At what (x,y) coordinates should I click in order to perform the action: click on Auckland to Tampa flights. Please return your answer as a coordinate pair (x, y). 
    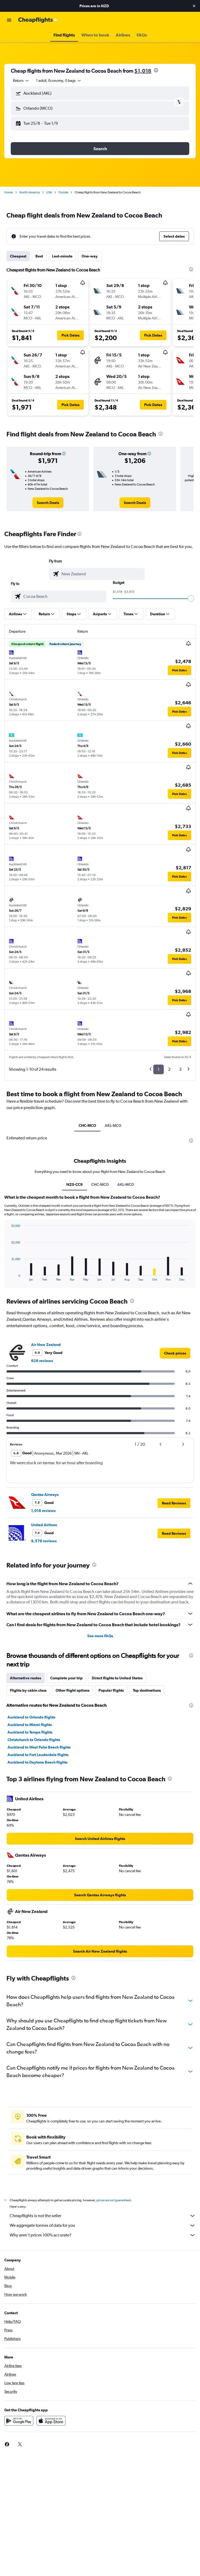
    Looking at the image, I should click on (30, 1732).